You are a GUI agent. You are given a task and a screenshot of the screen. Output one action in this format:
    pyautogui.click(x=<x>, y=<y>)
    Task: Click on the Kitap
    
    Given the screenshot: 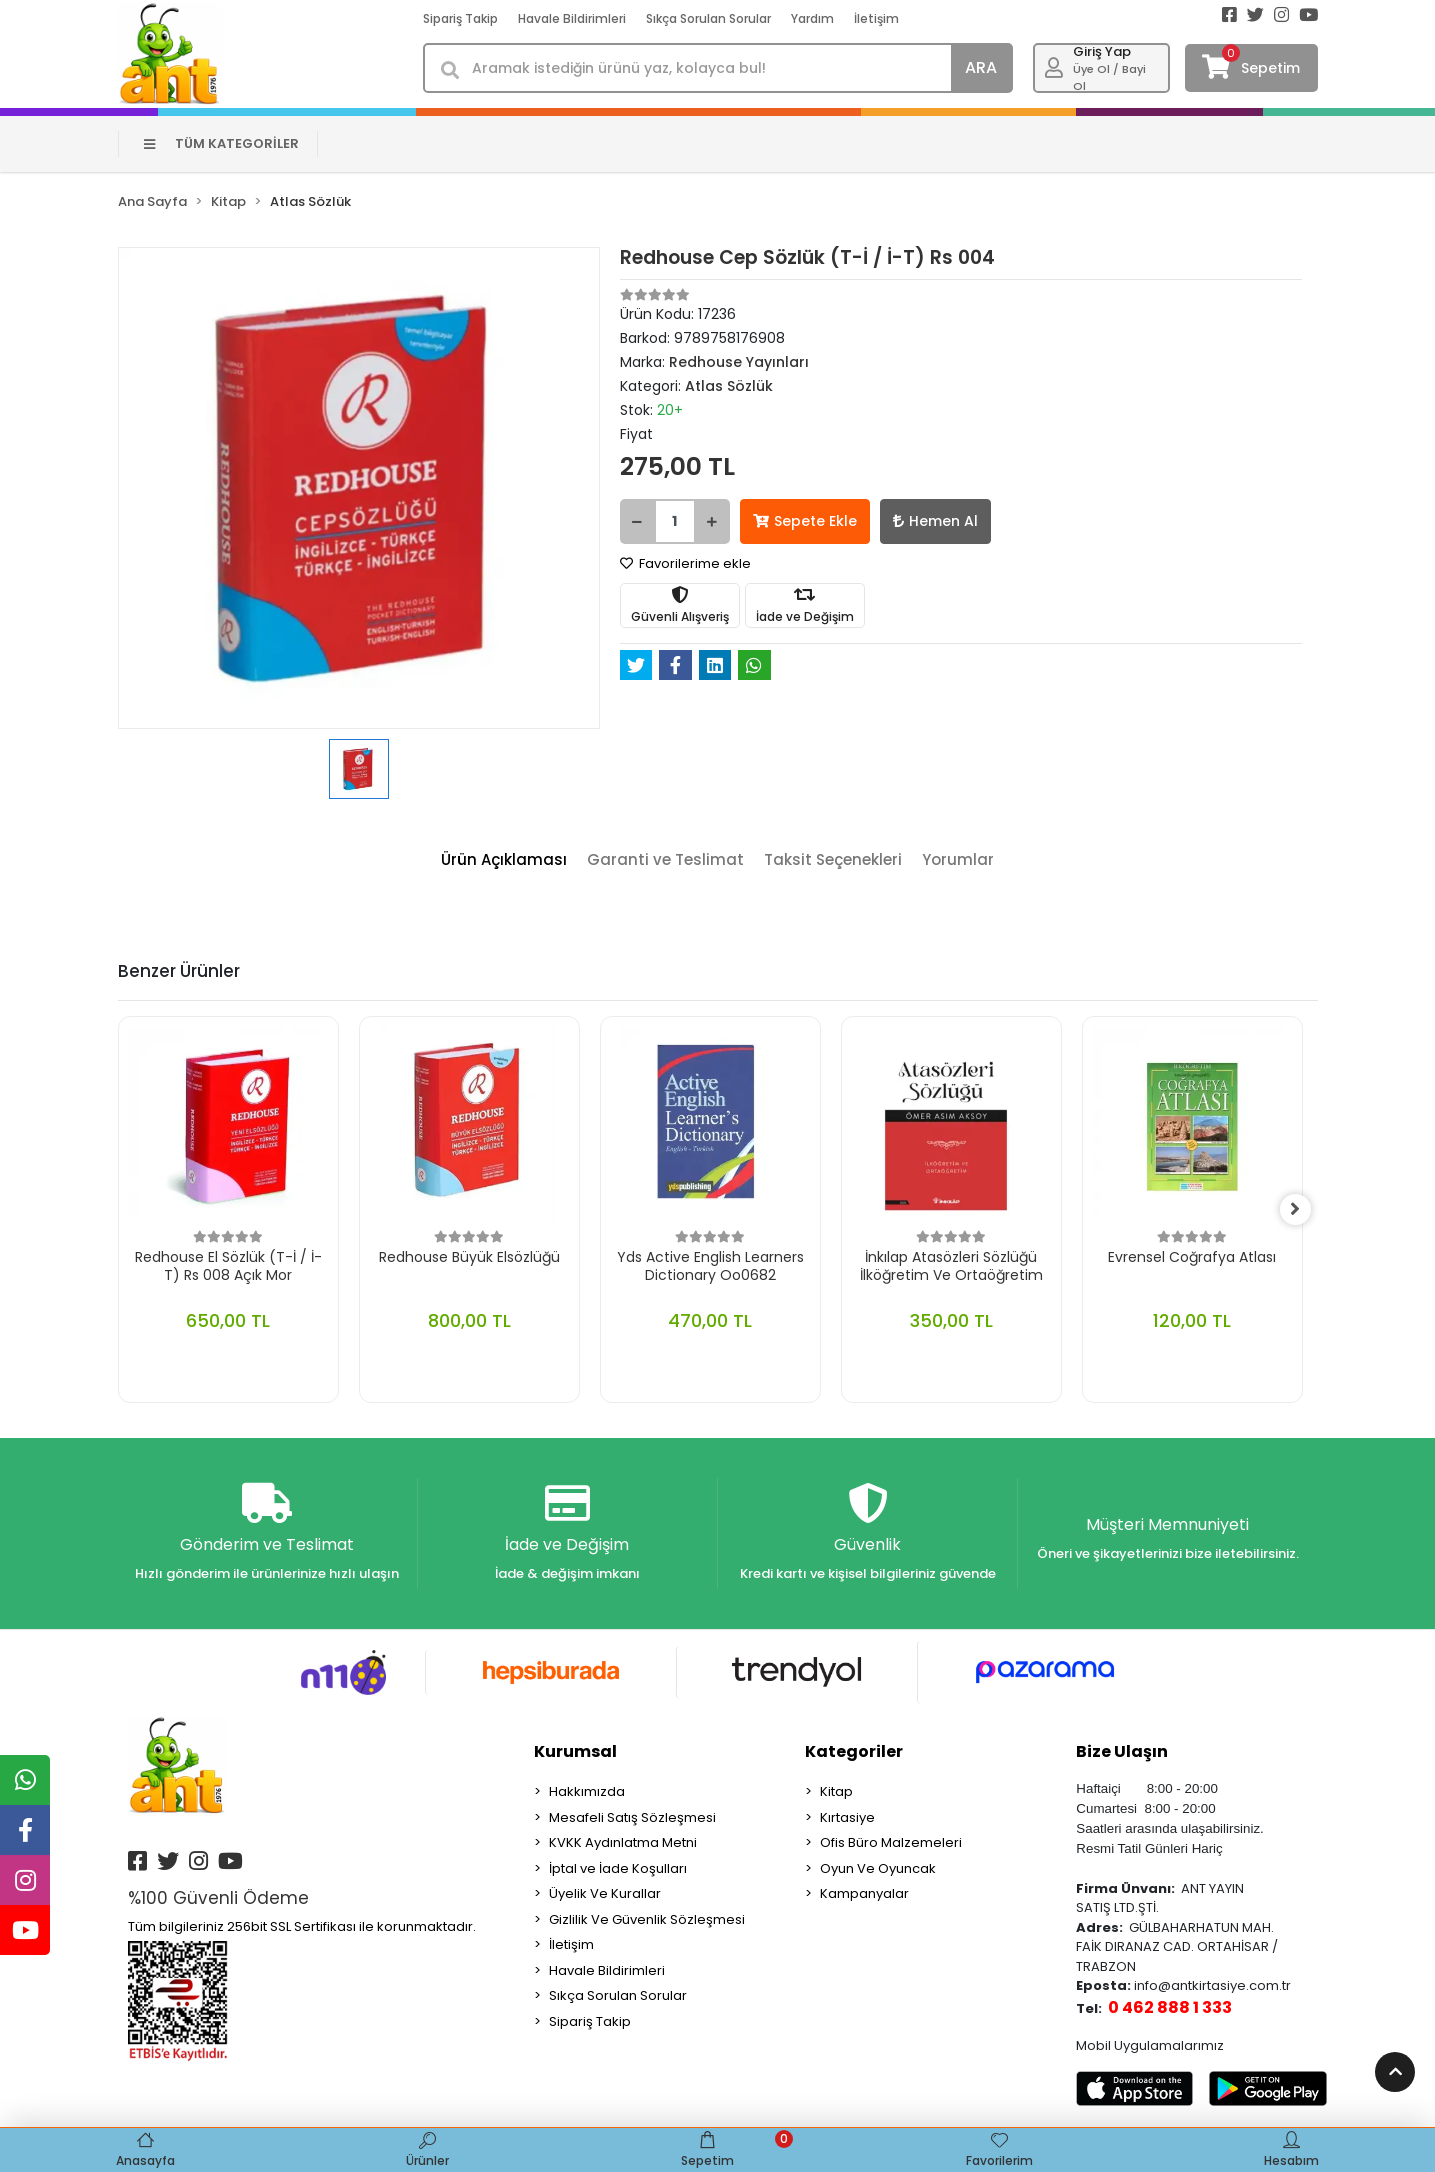 What is the action you would take?
    pyautogui.click(x=836, y=1792)
    